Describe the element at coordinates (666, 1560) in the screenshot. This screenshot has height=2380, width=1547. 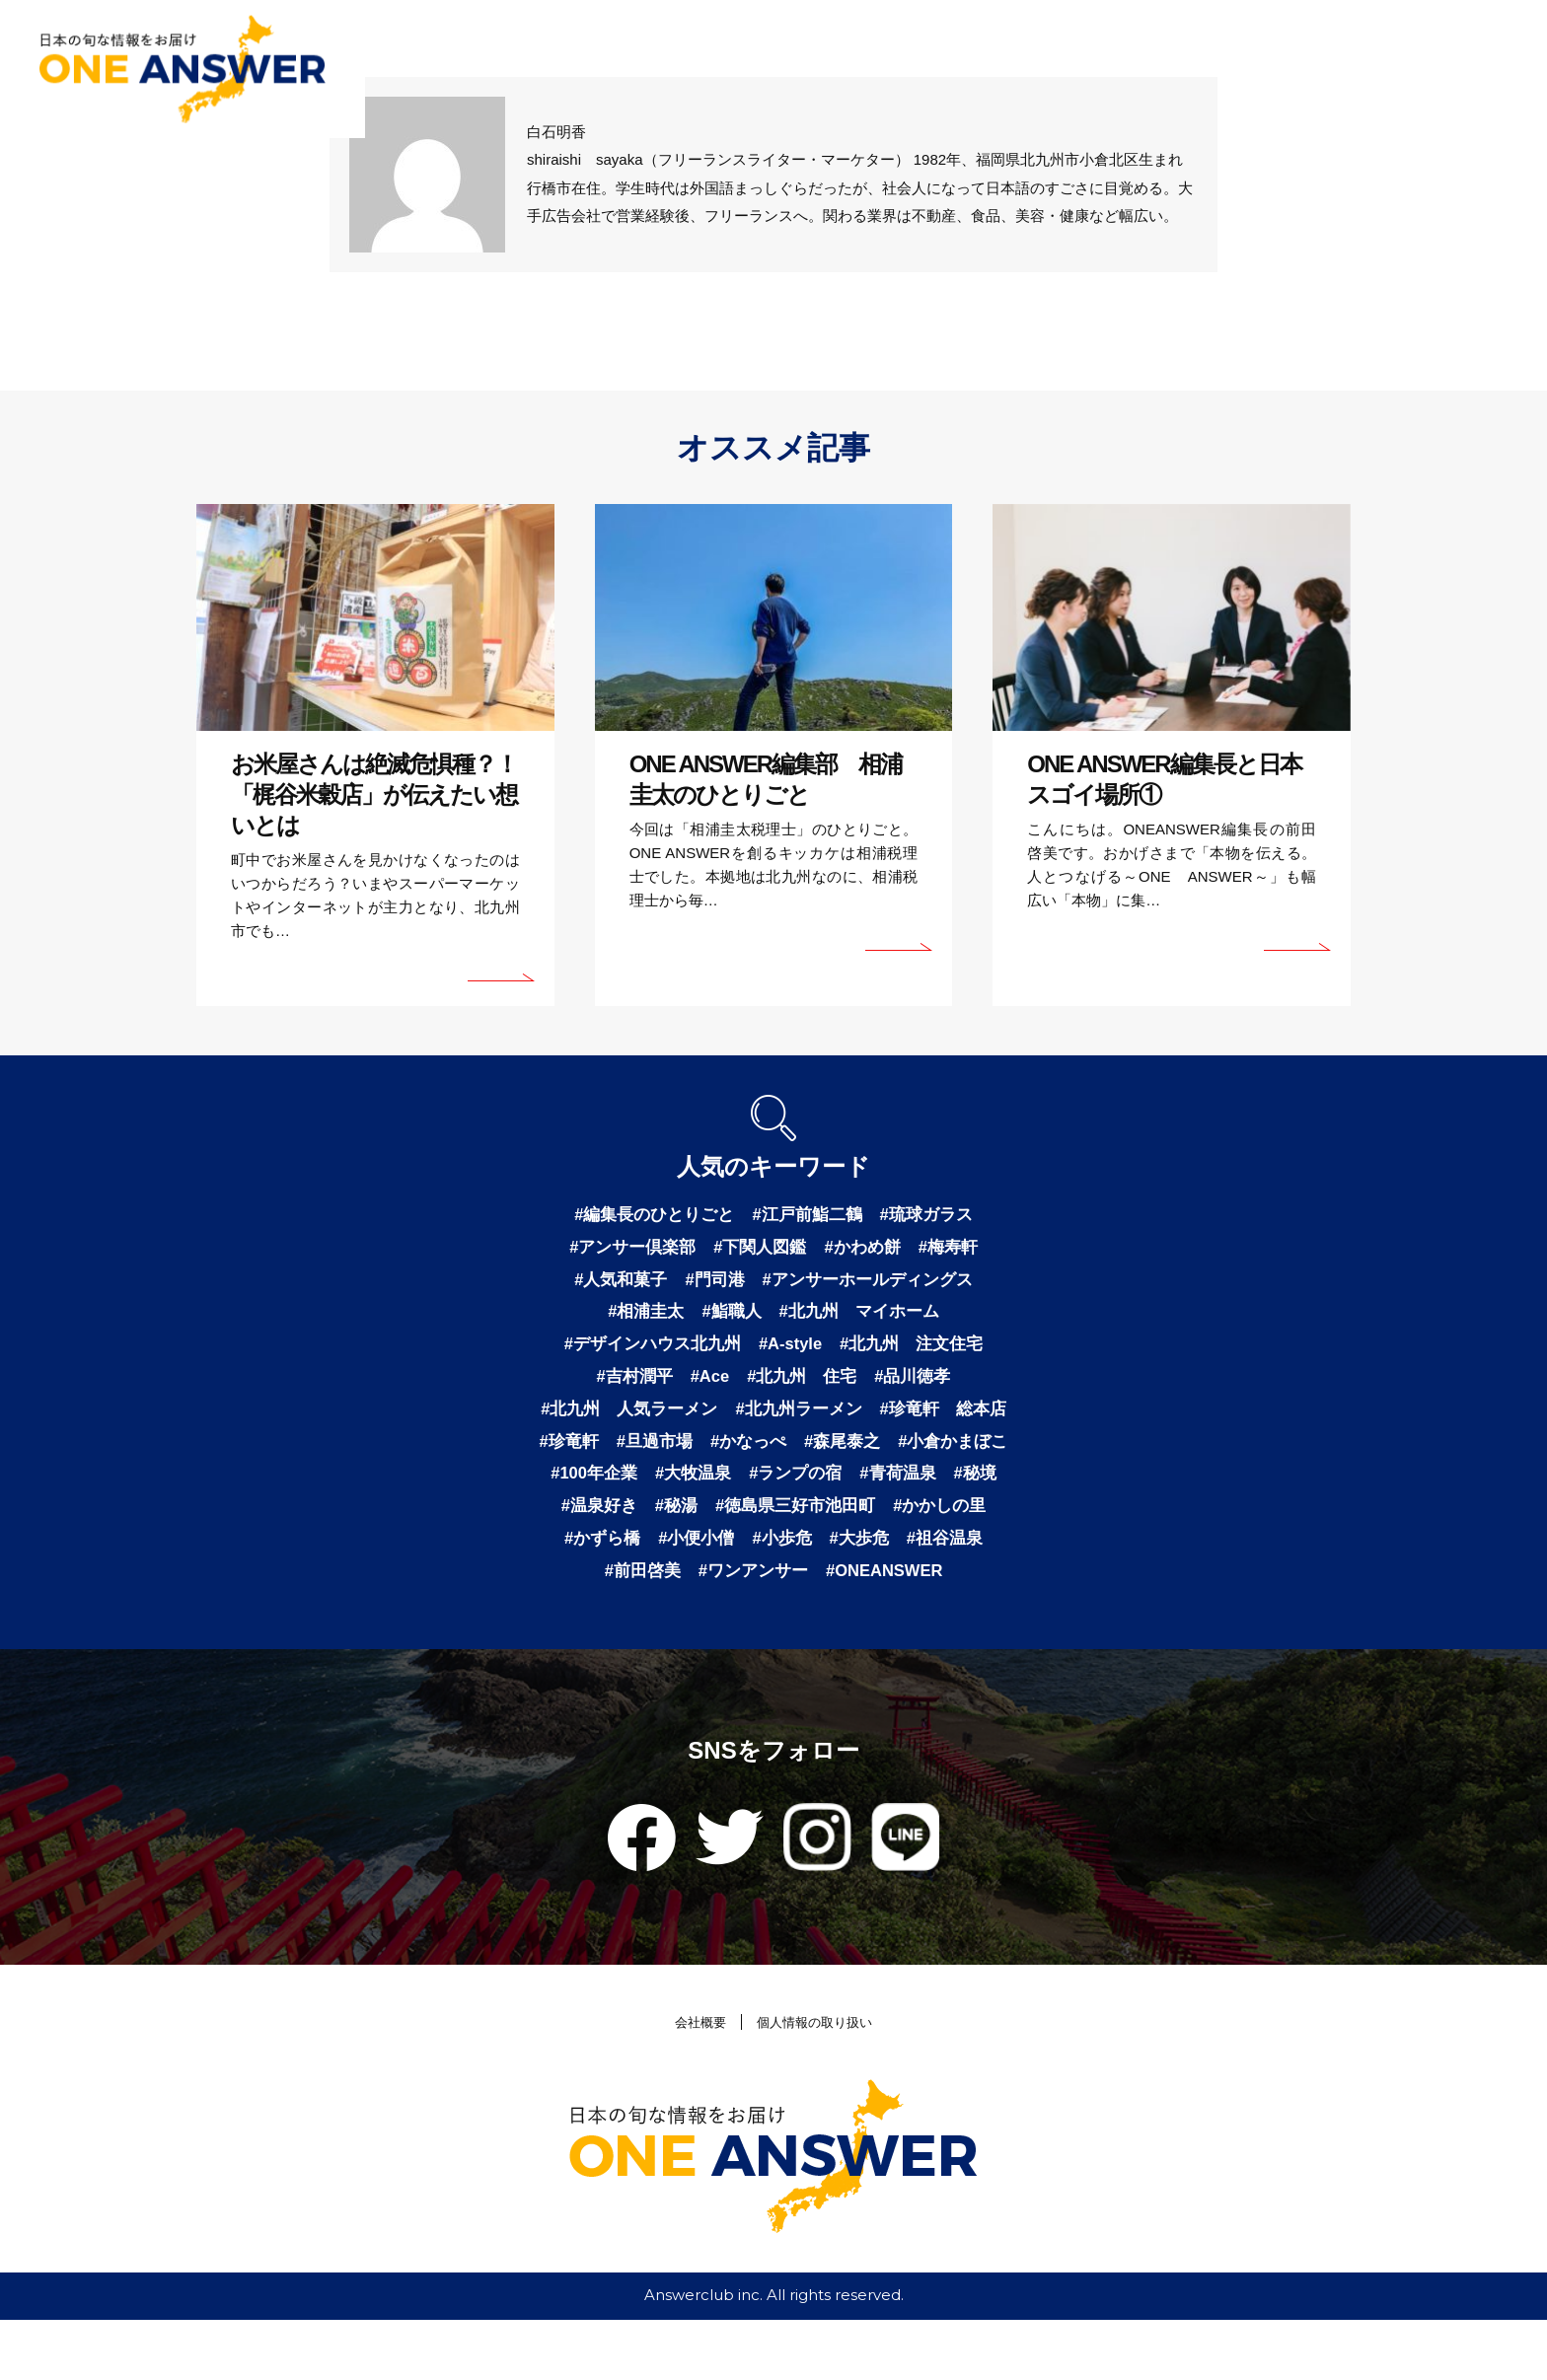
I see `#徳島県三好市池田町 [徳島県三好市池田町 (1個の項目)]` at that location.